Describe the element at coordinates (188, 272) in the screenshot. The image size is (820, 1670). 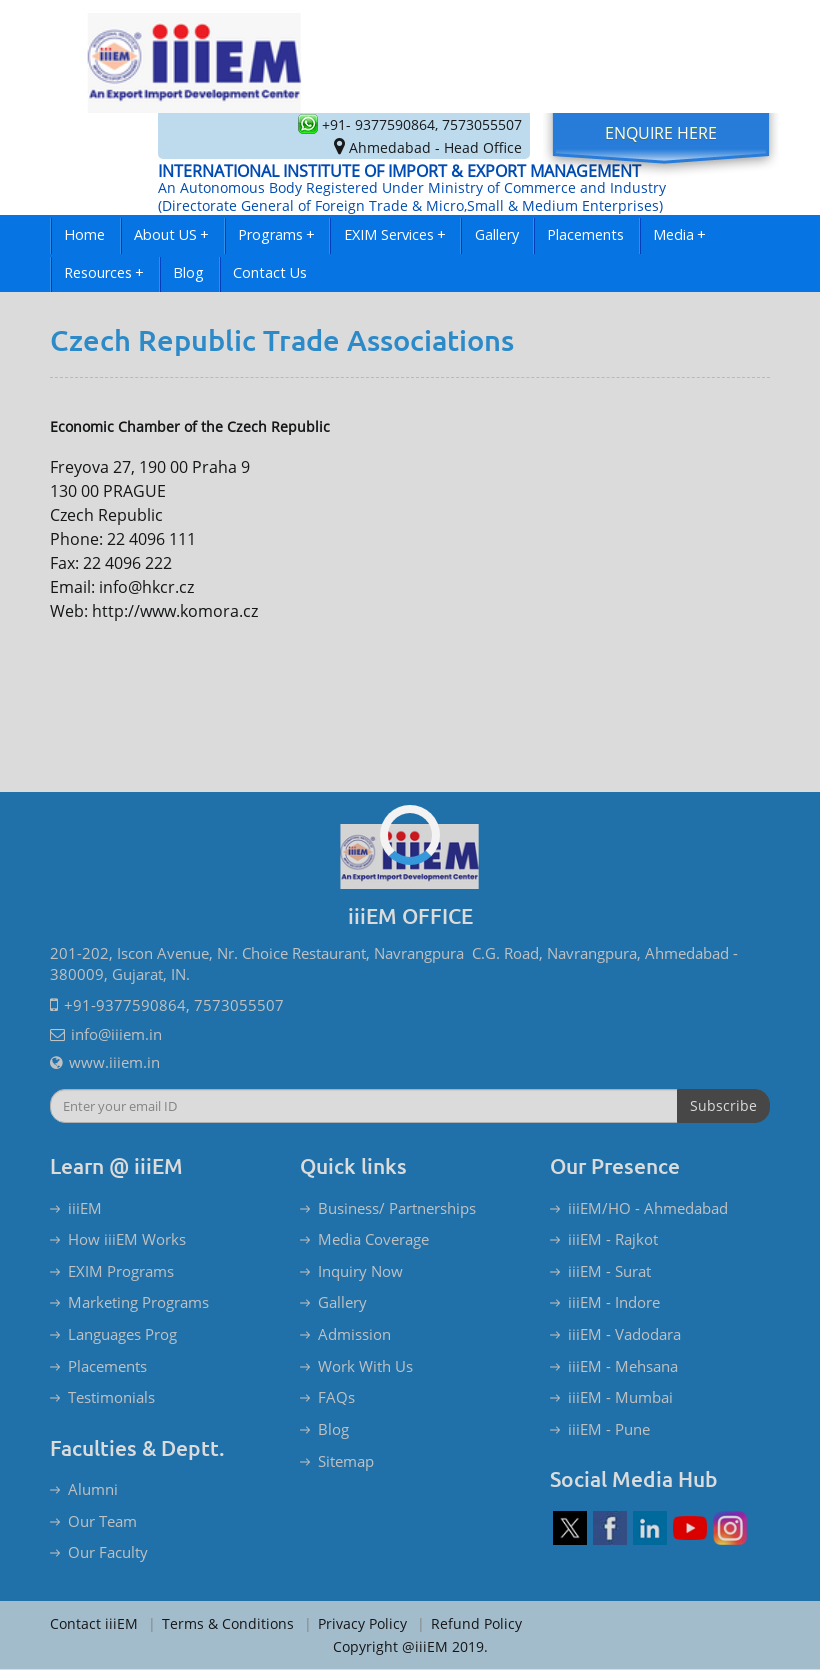
I see `Blog` at that location.